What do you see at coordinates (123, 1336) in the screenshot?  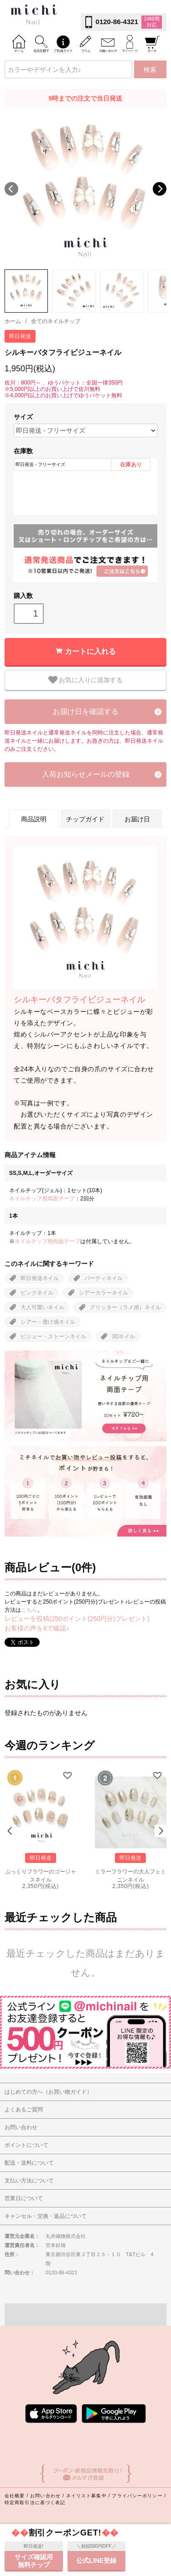 I see `3Dネイル` at bounding box center [123, 1336].